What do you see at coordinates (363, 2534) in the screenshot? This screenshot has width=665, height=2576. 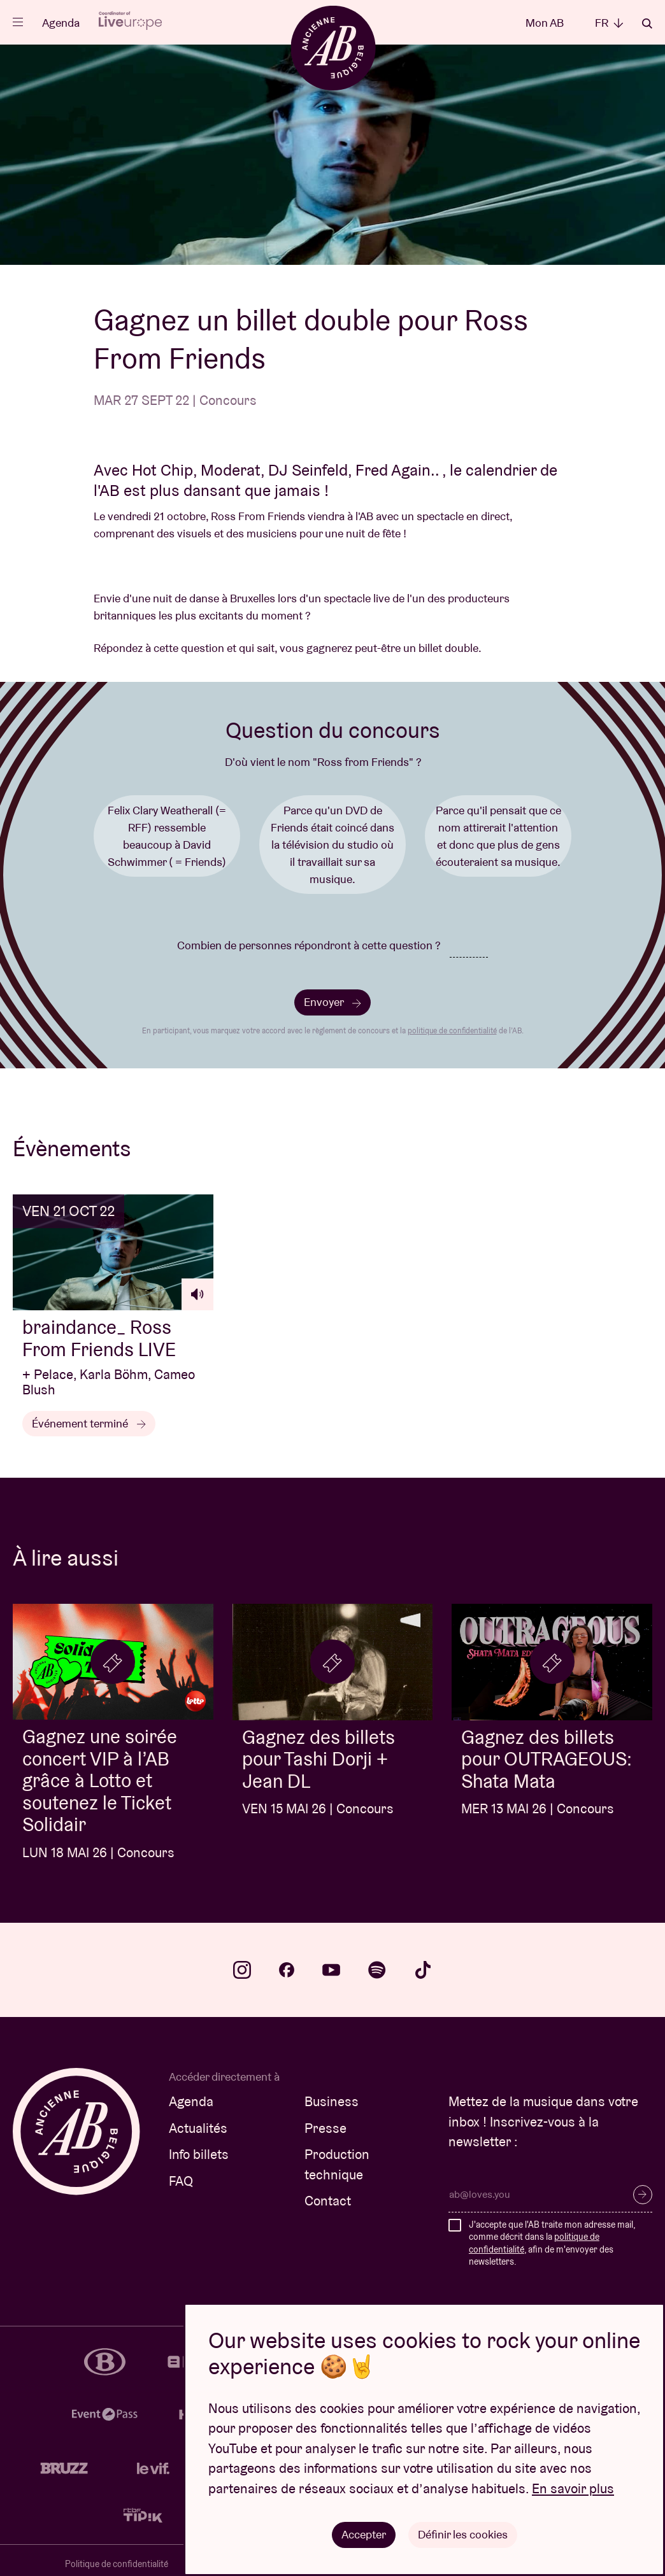 I see `Accepter` at bounding box center [363, 2534].